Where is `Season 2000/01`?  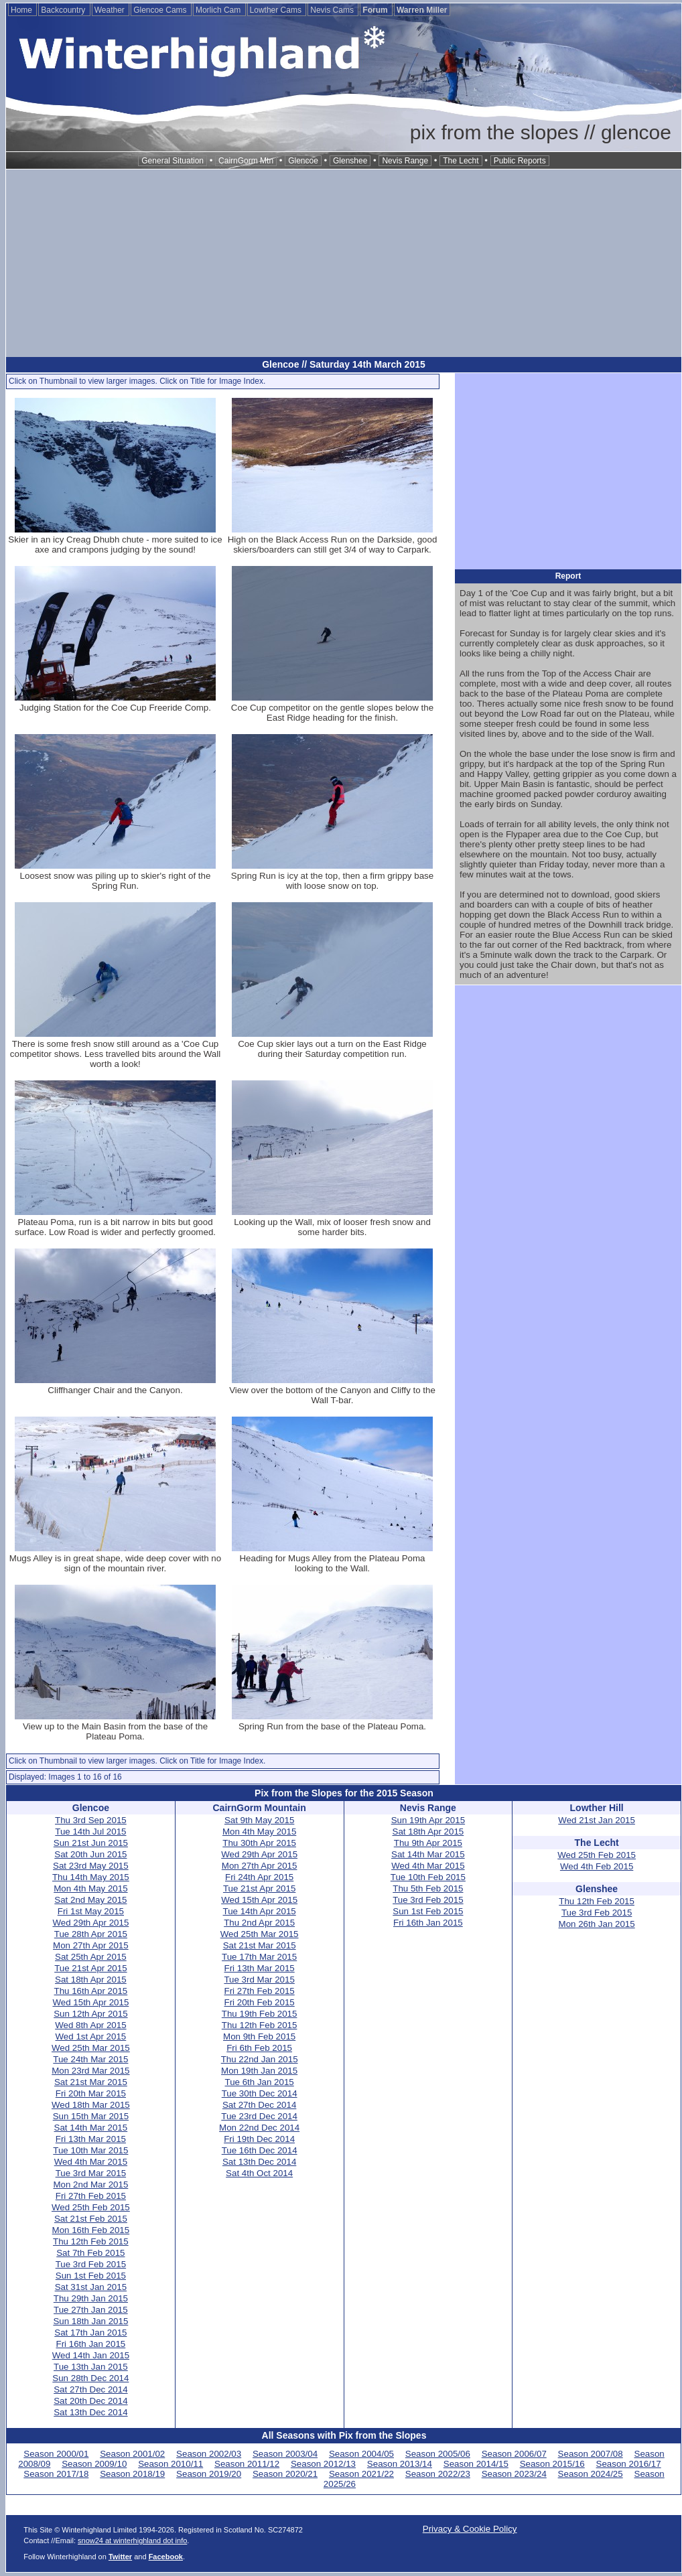 Season 2000/01 is located at coordinates (55, 2454).